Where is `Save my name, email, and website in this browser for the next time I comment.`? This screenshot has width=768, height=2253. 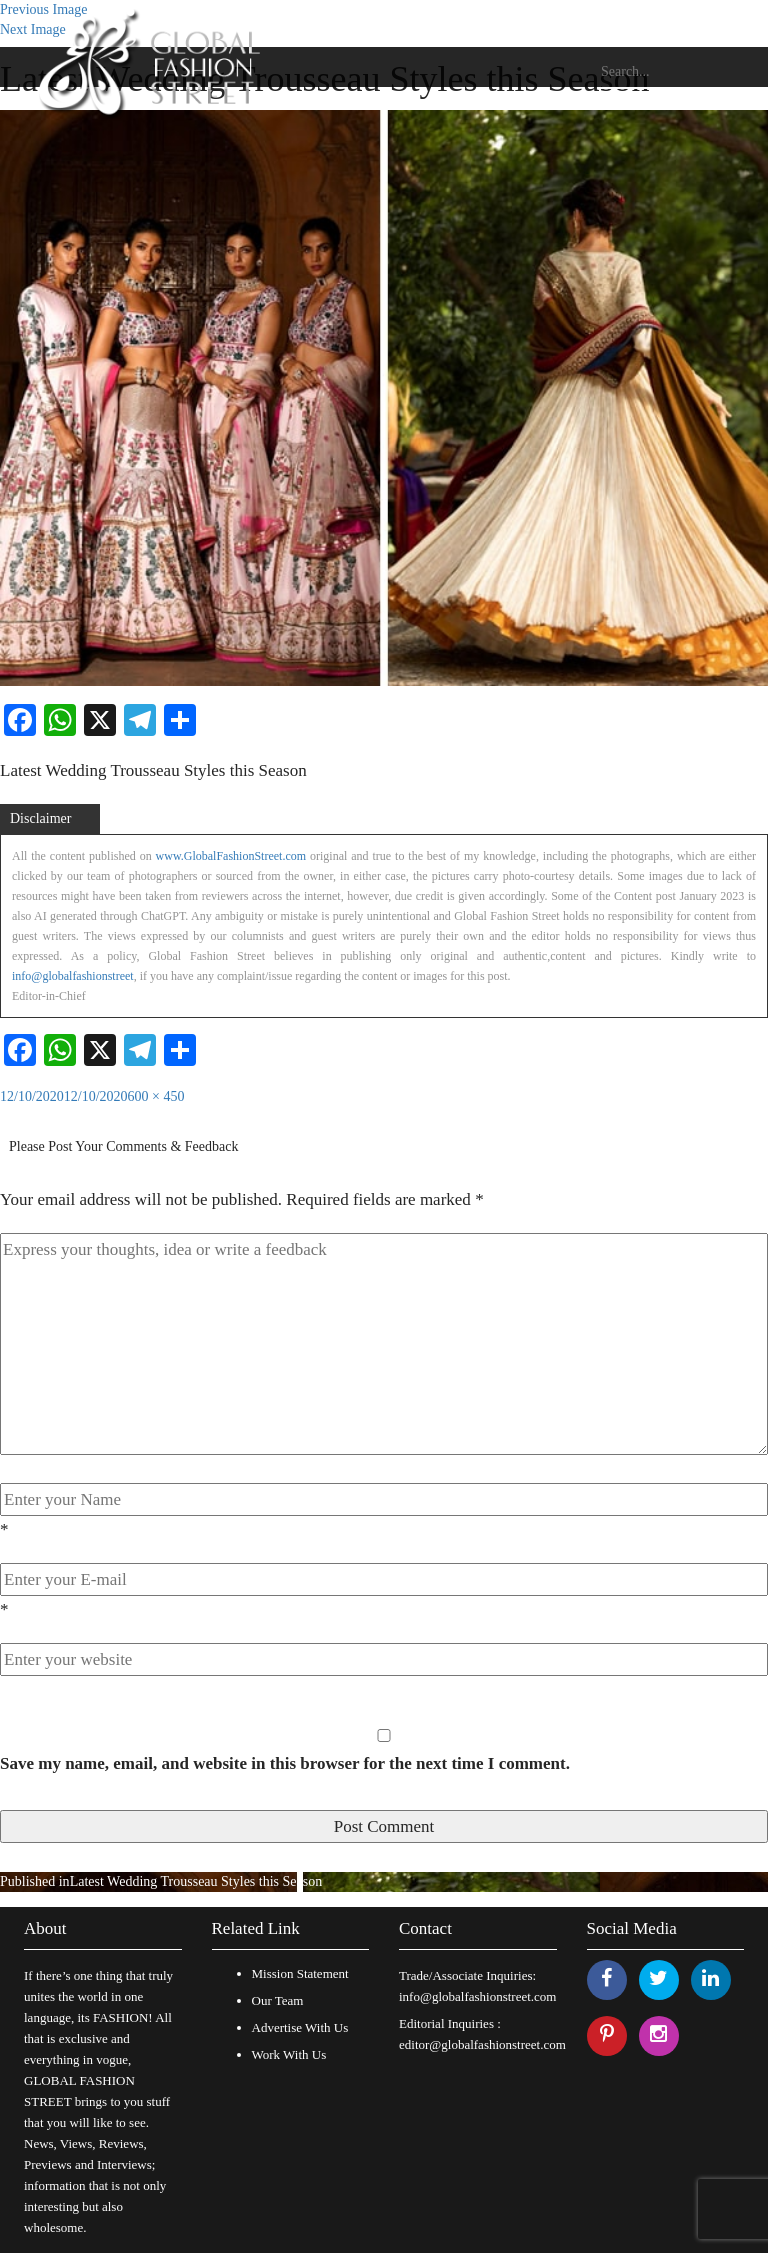 Save my name, email, and website in this browser for the next time I comment. is located at coordinates (285, 1763).